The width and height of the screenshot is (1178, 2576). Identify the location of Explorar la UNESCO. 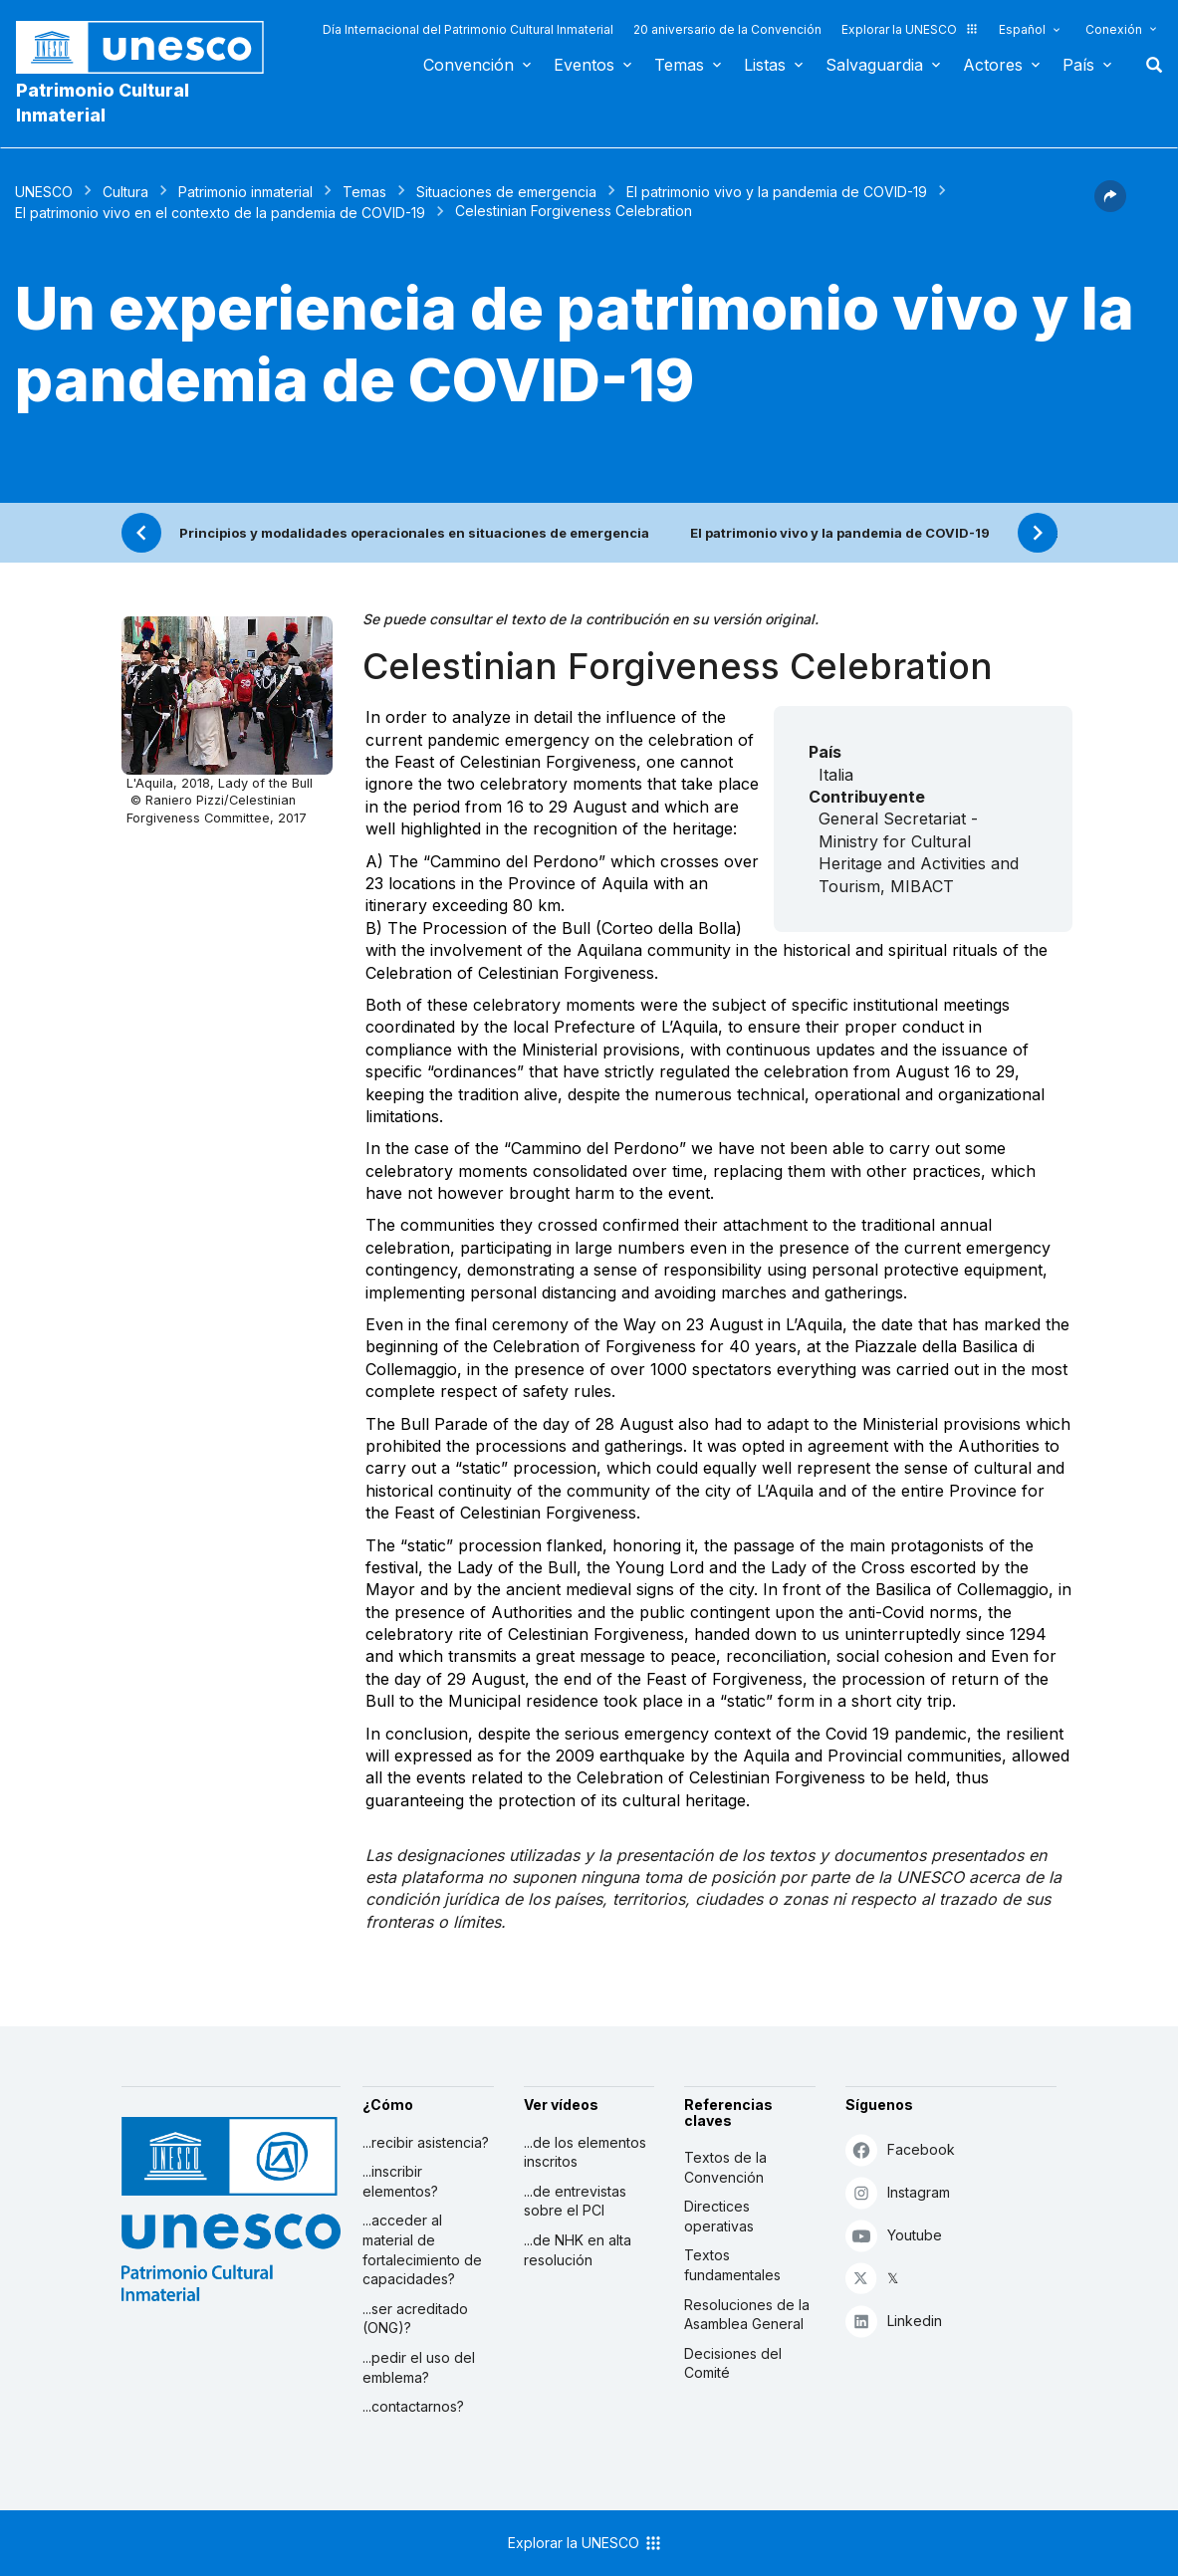
(910, 29).